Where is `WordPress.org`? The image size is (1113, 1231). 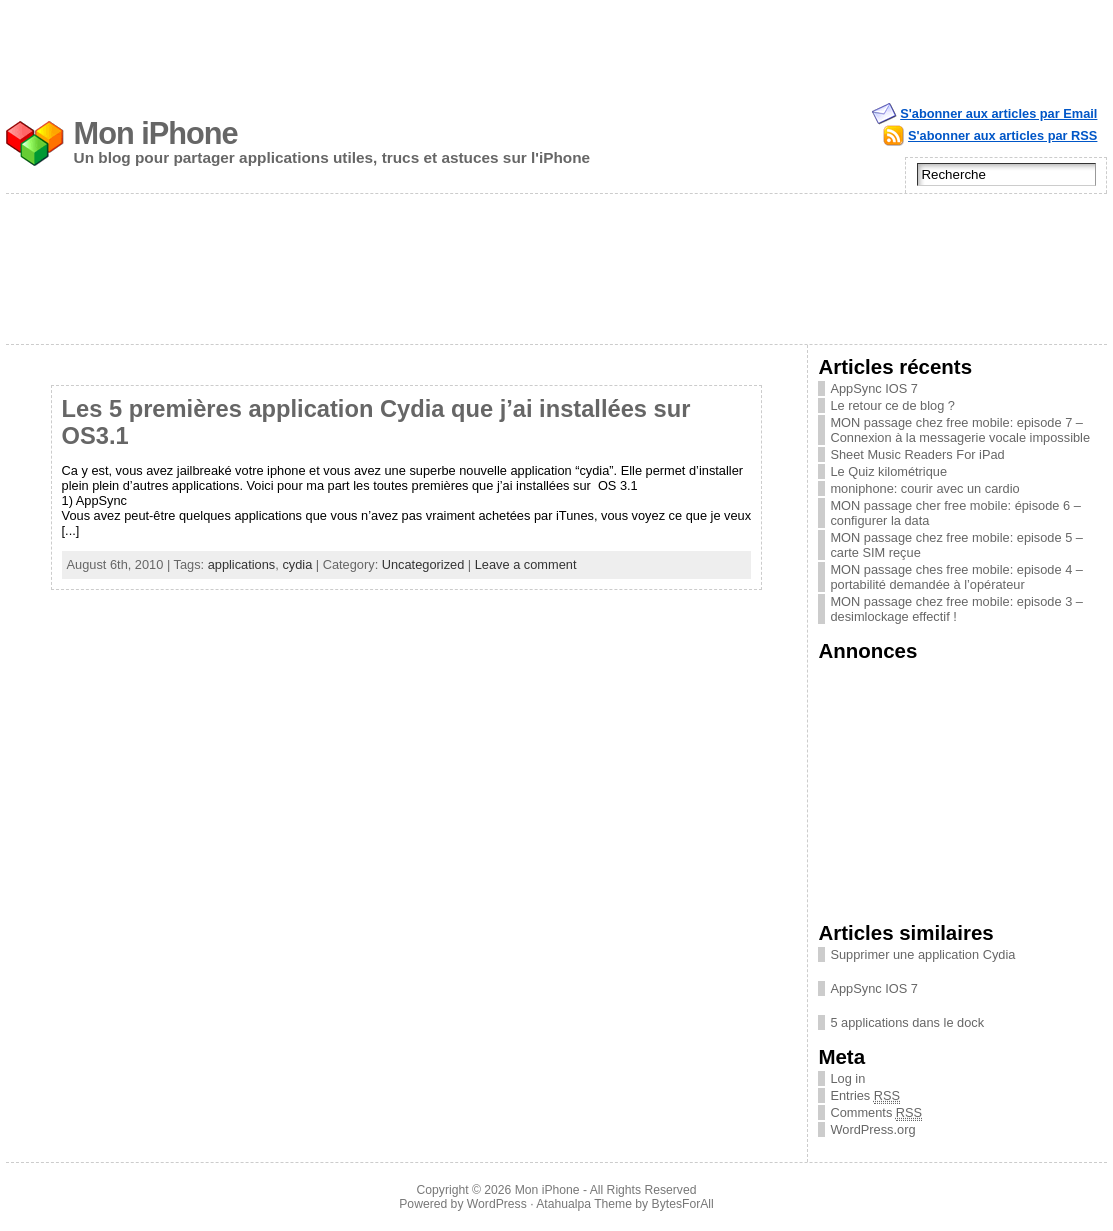 WordPress.org is located at coordinates (872, 1129).